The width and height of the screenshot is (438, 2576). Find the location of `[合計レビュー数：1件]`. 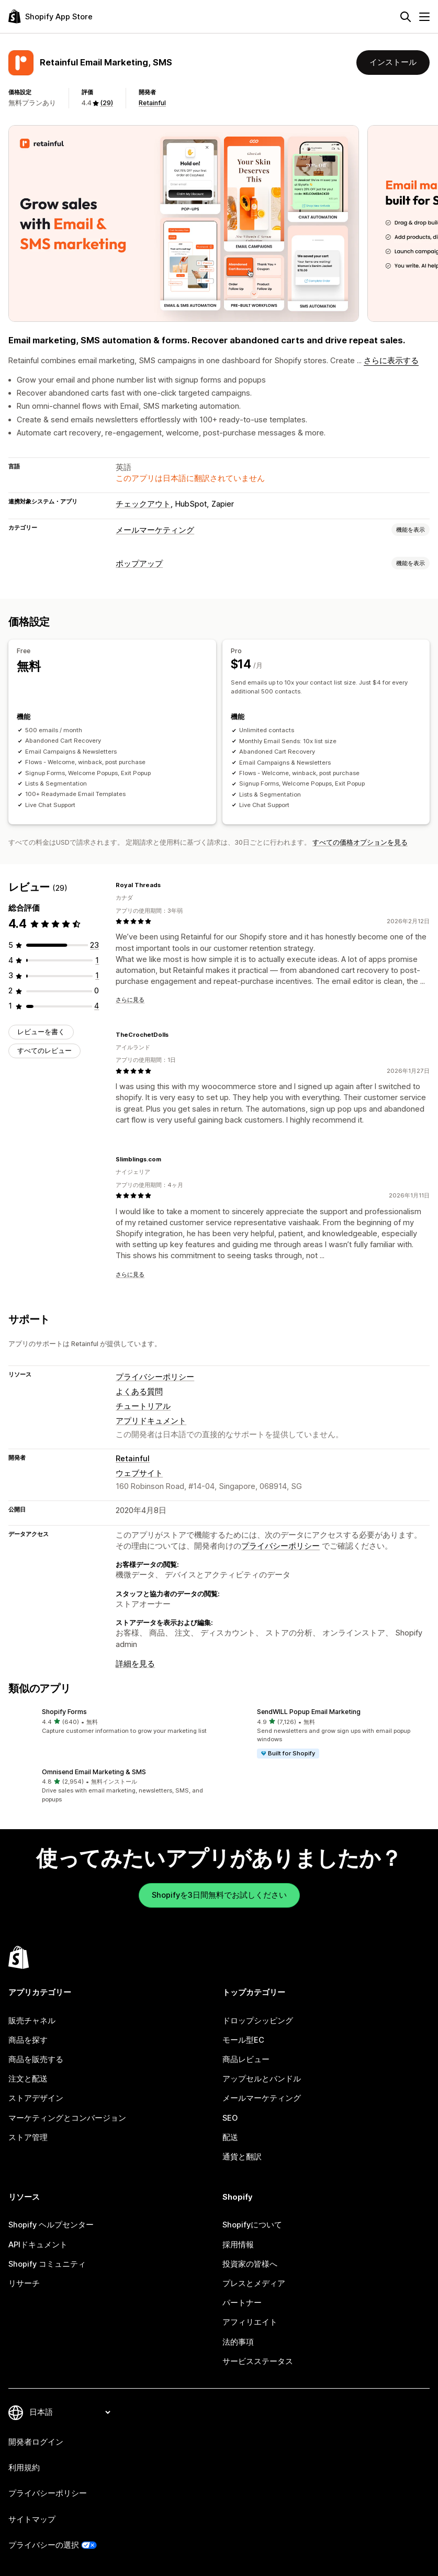

[合計レビュー数：1件] is located at coordinates (97, 960).